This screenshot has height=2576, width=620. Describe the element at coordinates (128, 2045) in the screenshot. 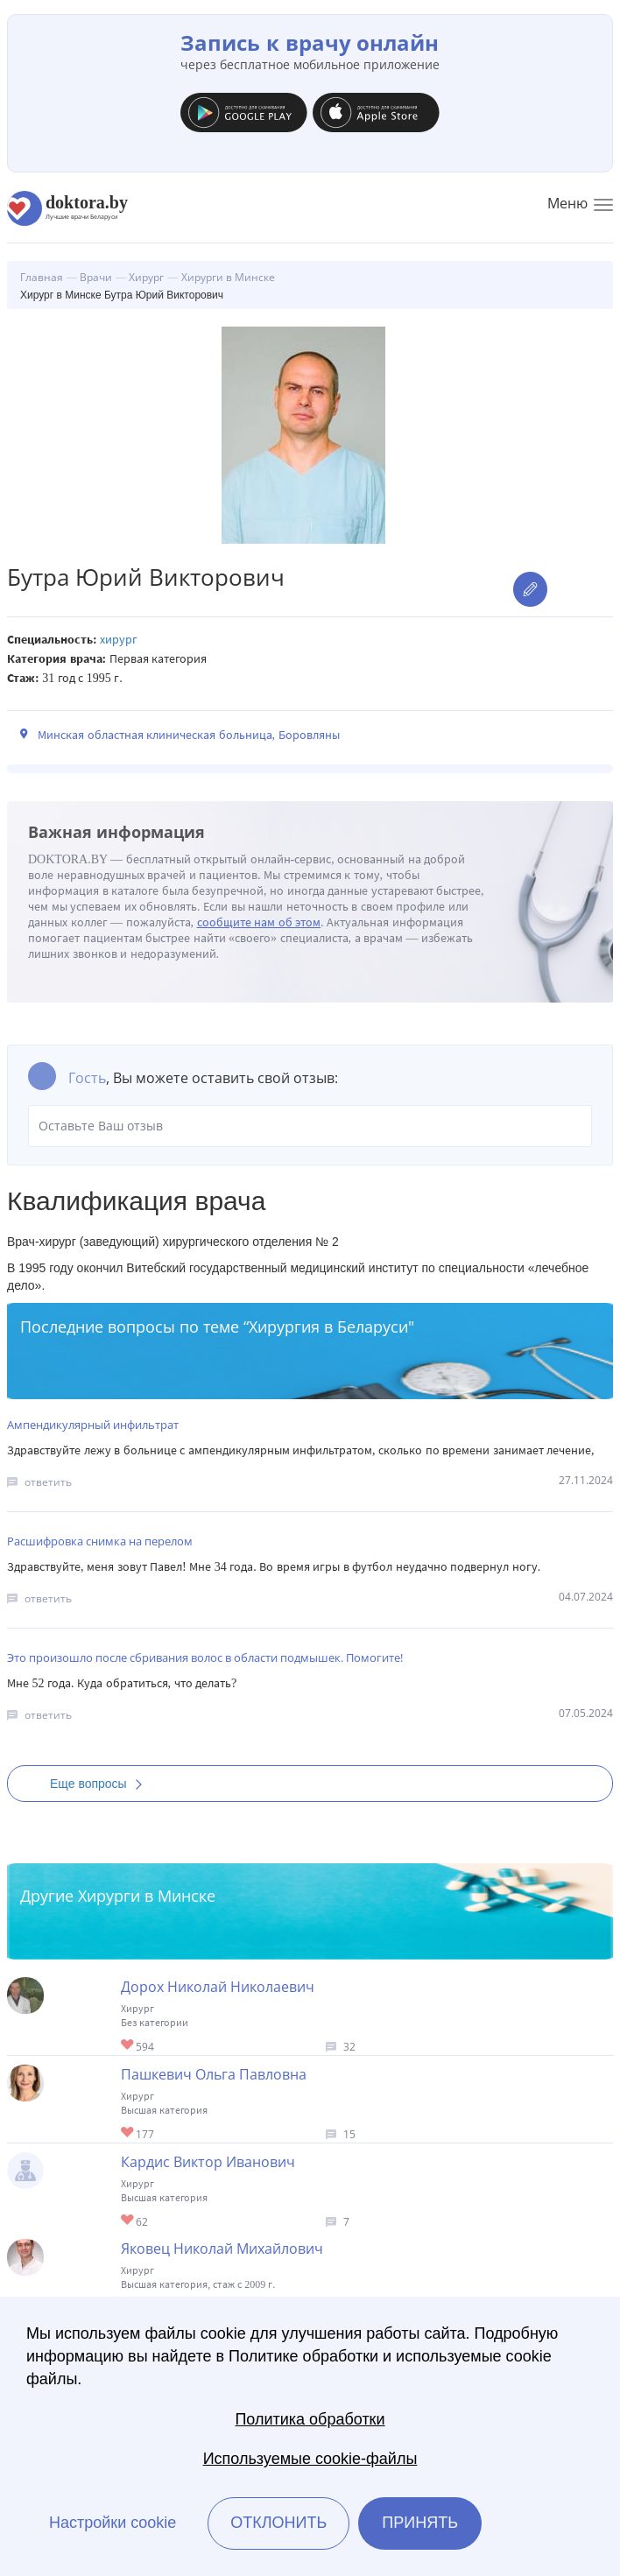

I see `Give Хирург в Минске Дорох Николай Николаевич 1/1` at that location.